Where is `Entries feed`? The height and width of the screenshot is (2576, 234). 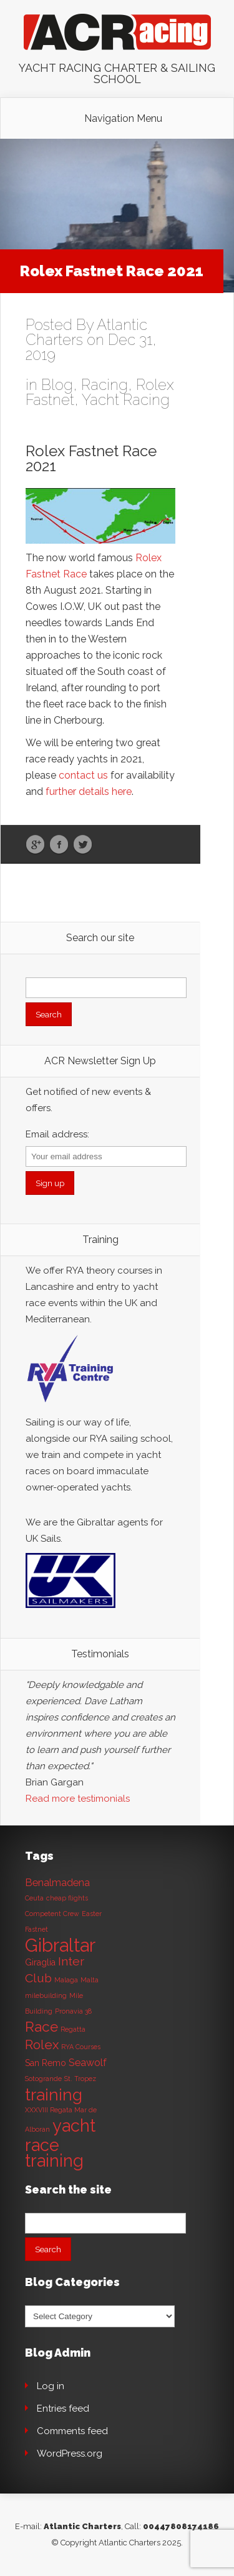
Entries feed is located at coordinates (63, 2408).